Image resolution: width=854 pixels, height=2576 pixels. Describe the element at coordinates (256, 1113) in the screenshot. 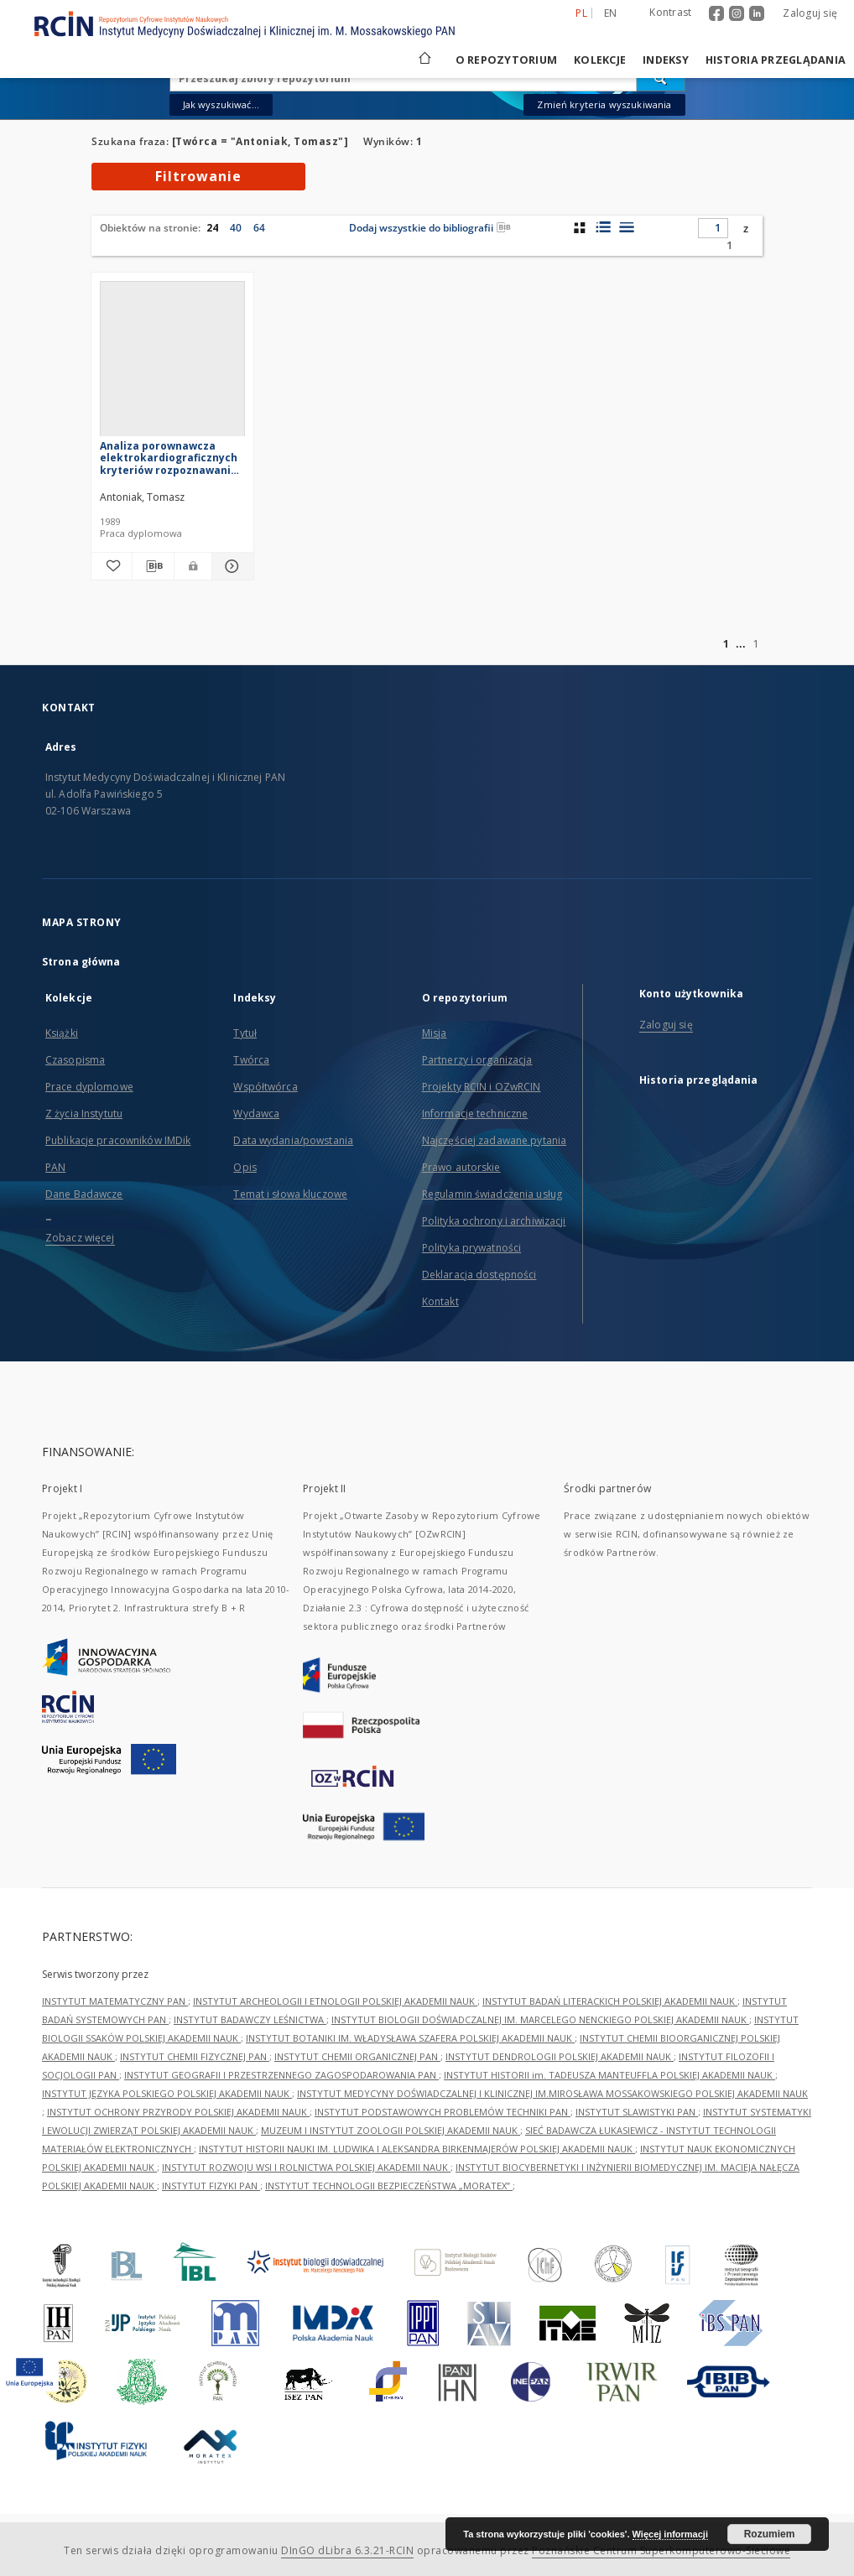

I see `Wydawca` at that location.